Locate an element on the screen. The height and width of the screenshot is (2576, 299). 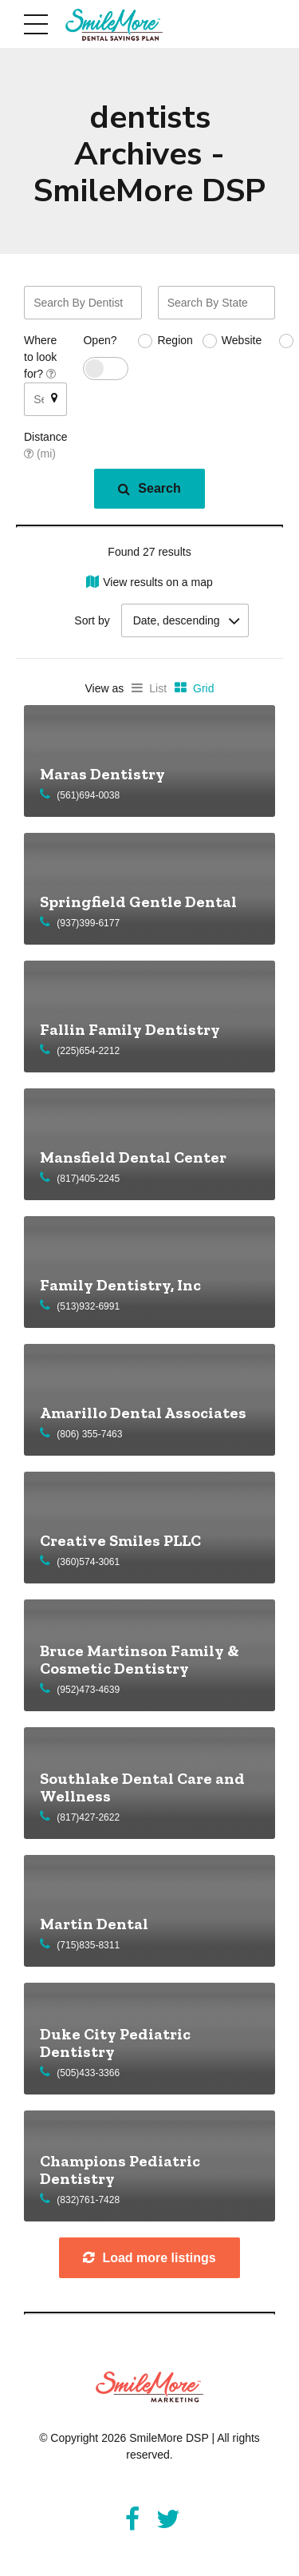
(817)427-2622 is located at coordinates (88, 1817).